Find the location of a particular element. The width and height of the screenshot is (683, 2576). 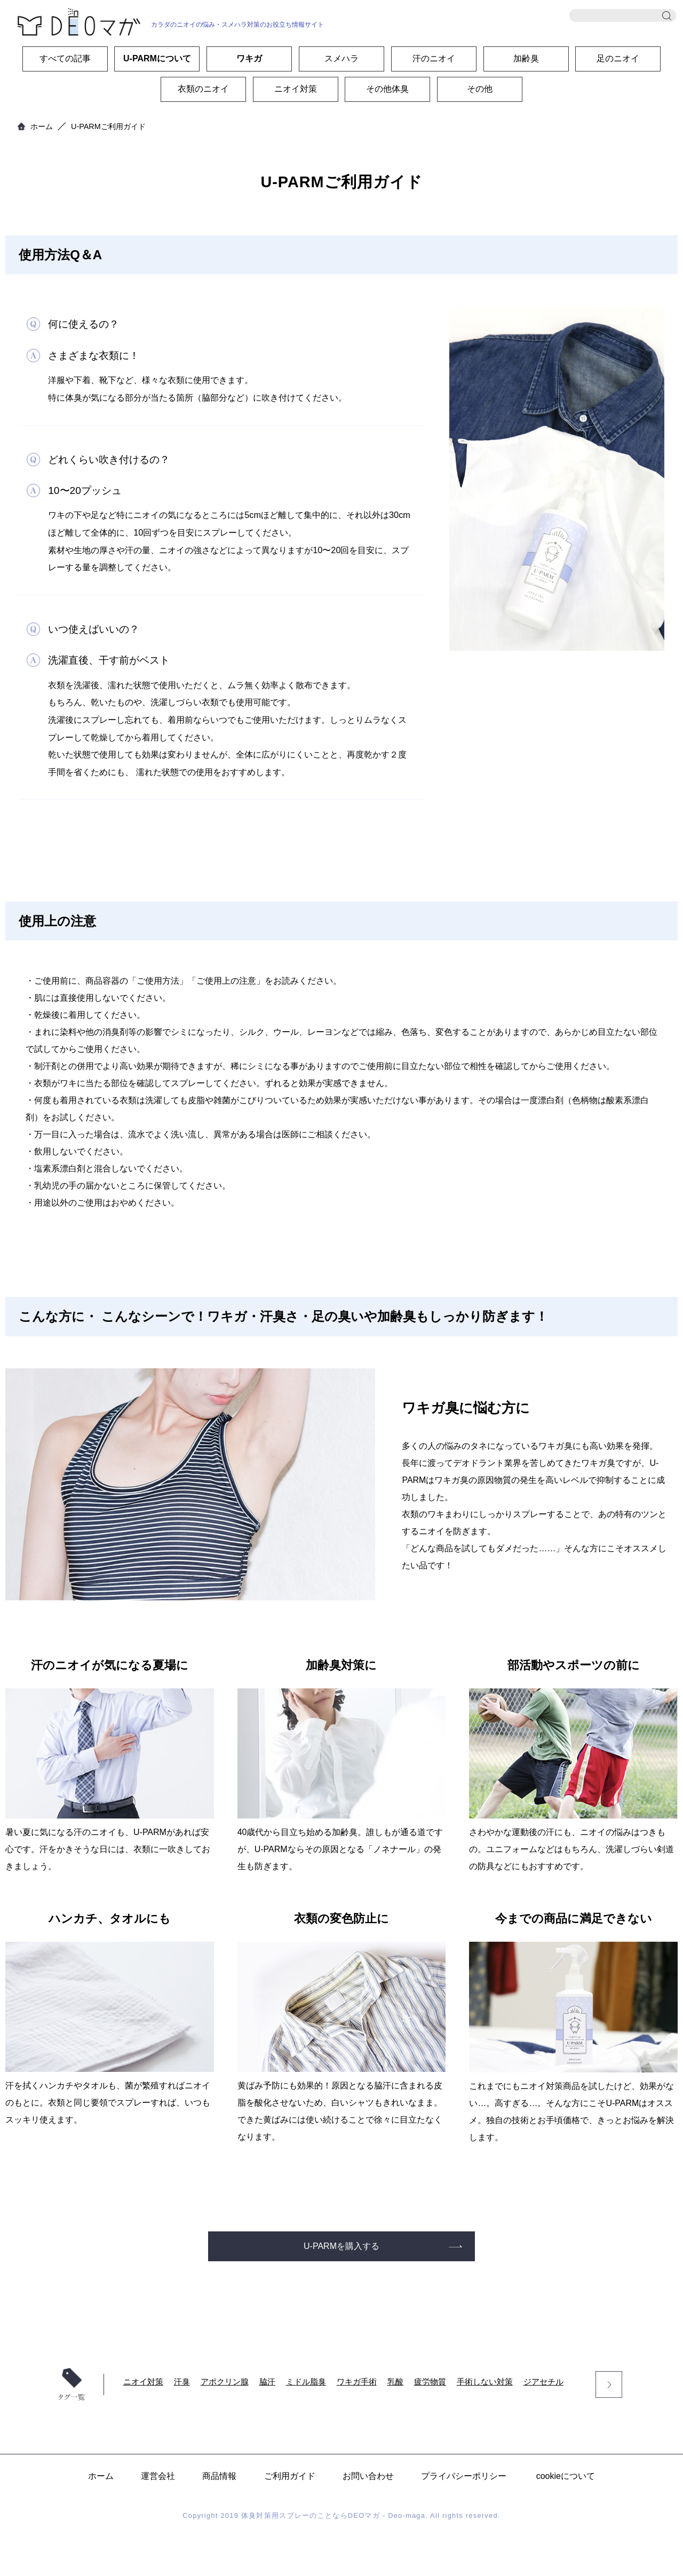

U-PARMを購入する is located at coordinates (341, 2246).